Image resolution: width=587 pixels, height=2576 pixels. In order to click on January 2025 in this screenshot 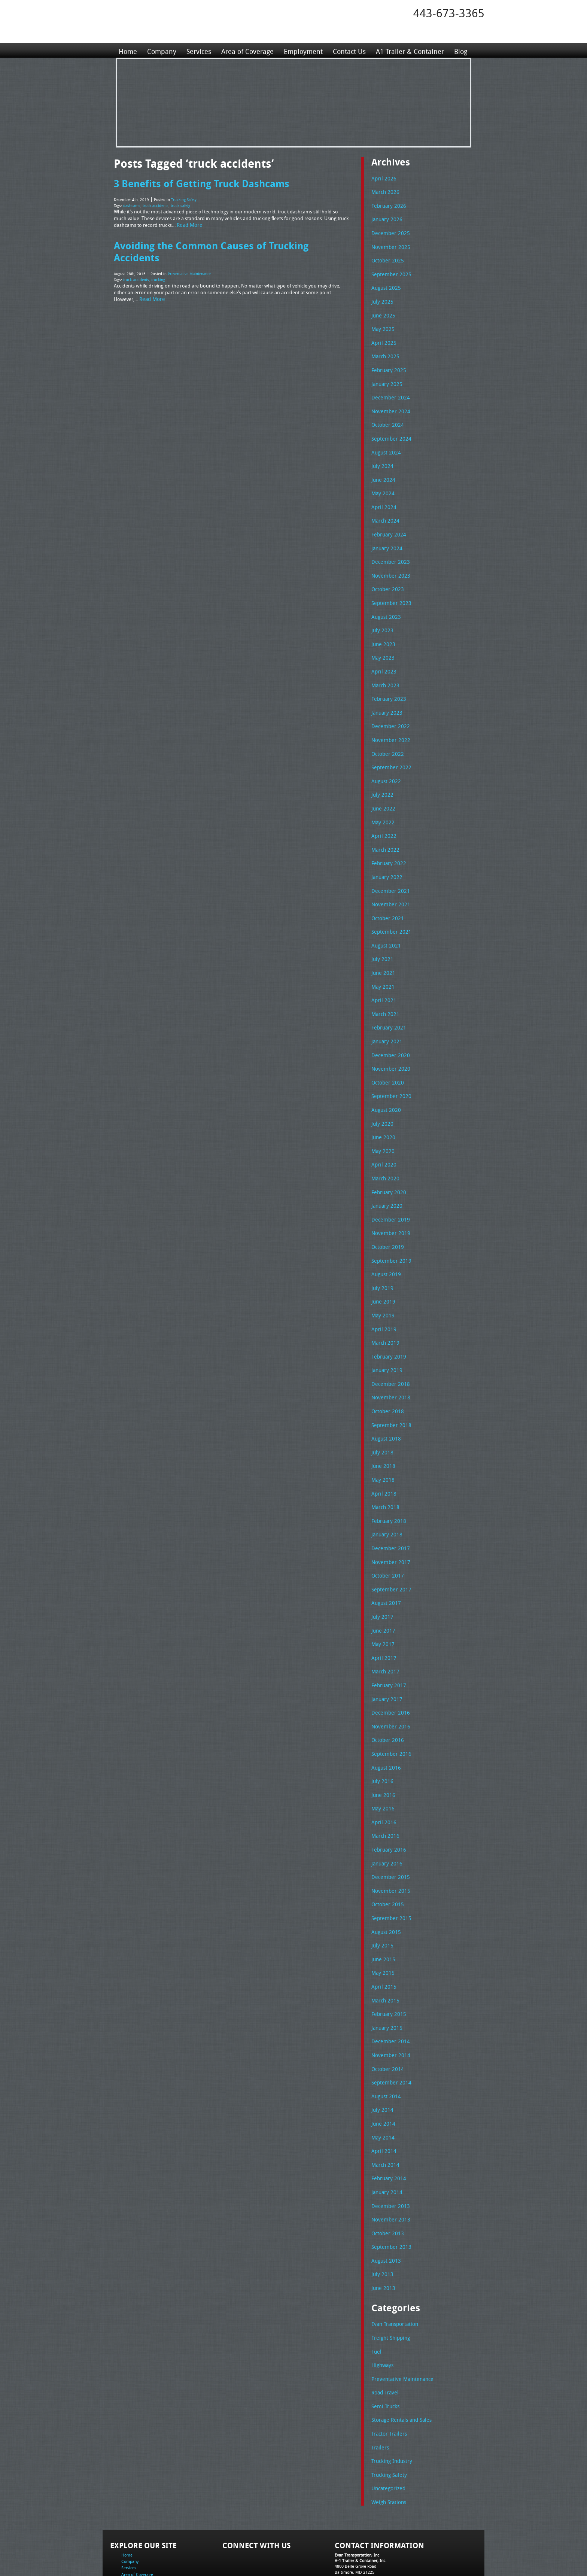, I will do `click(385, 378)`.